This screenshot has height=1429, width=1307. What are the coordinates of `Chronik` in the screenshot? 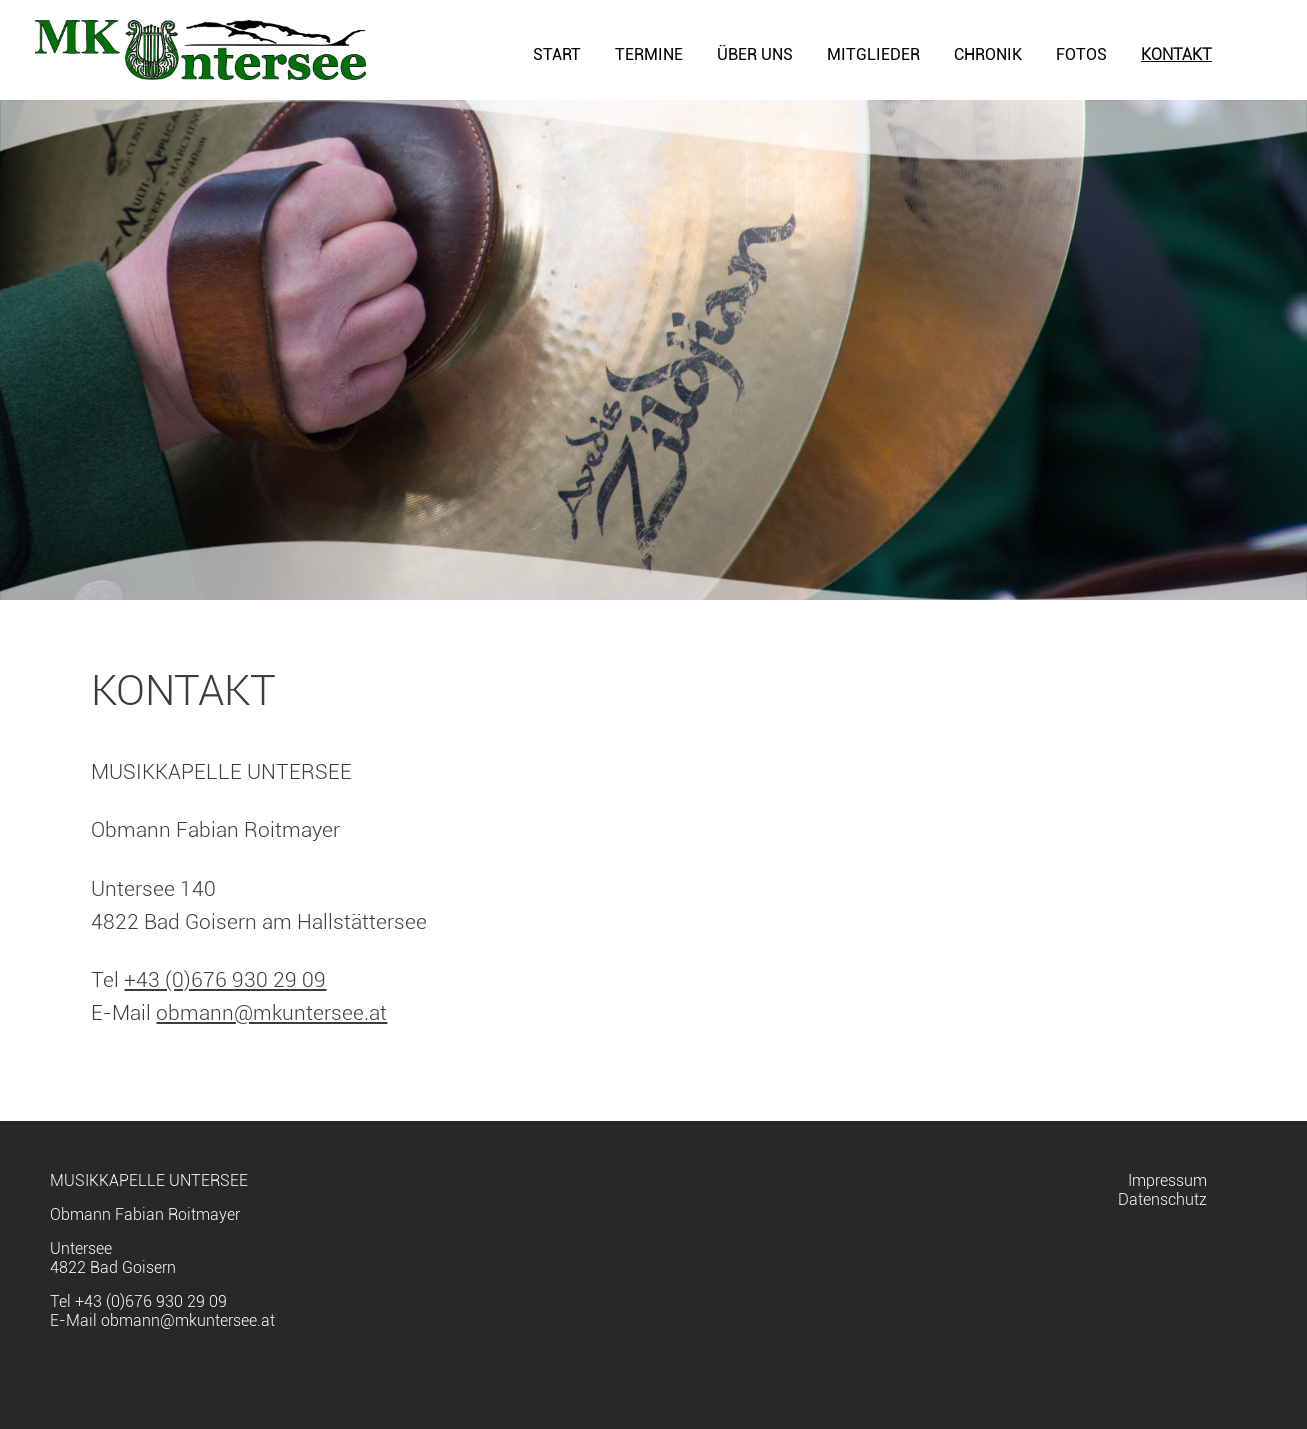 It's located at (988, 54).